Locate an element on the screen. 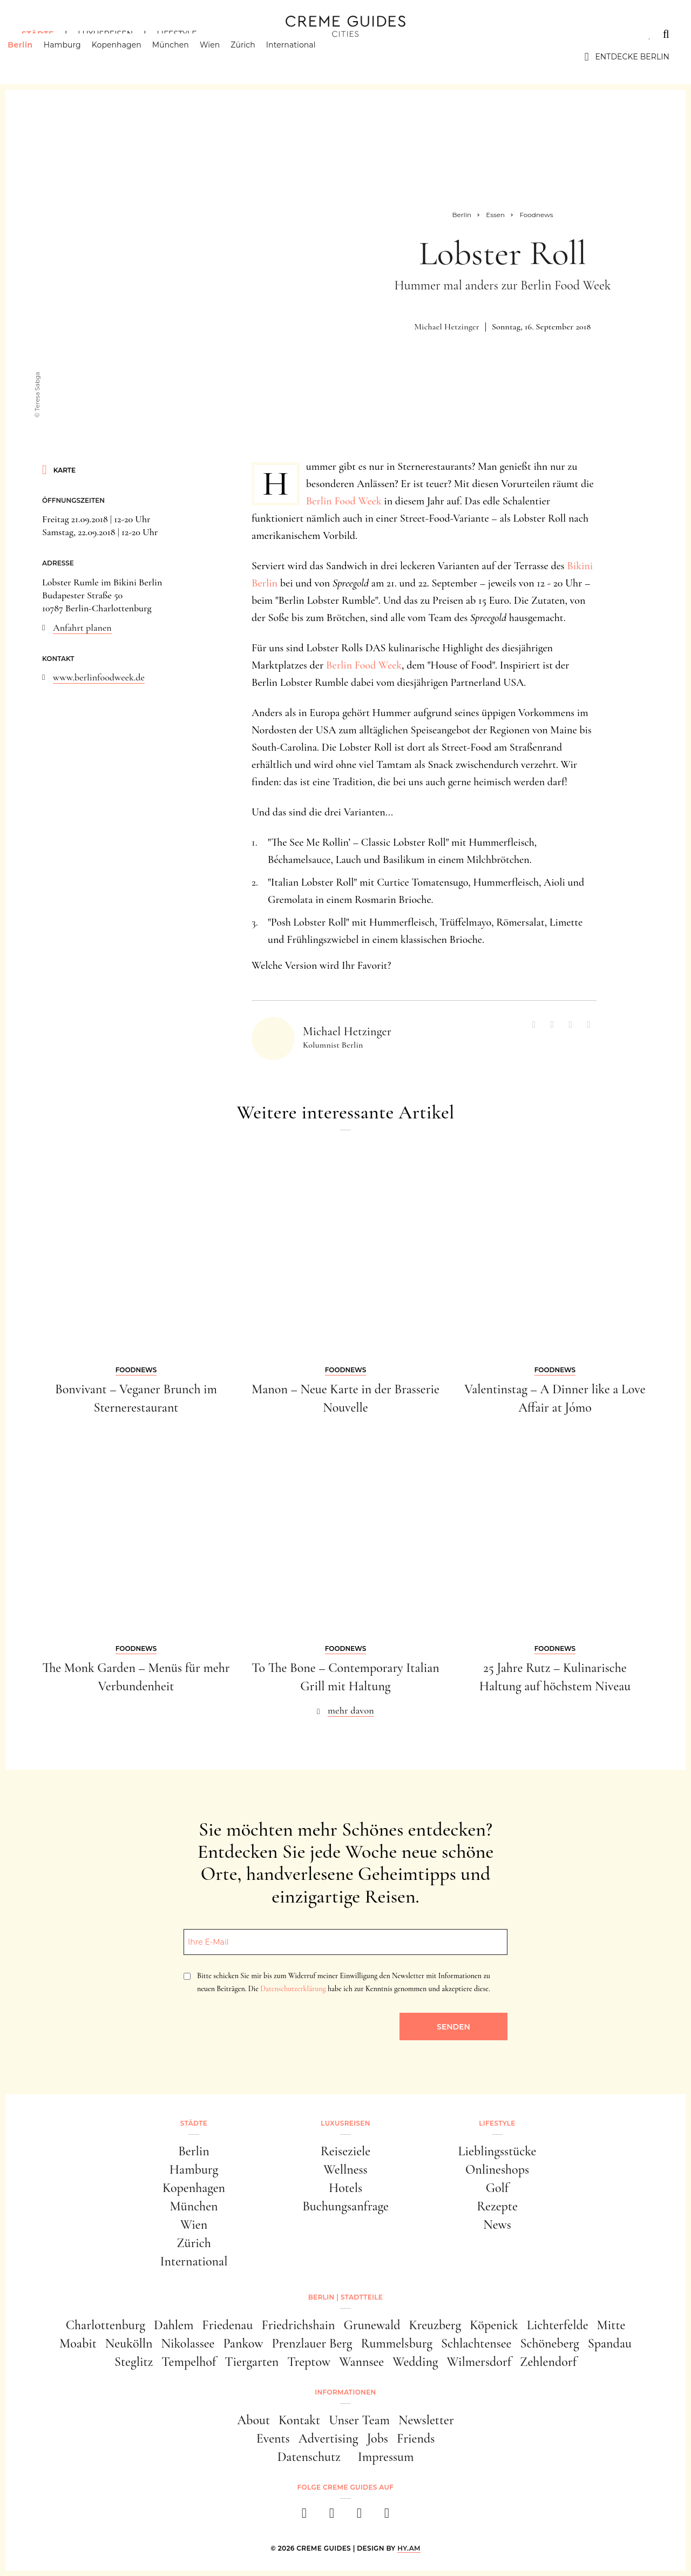 This screenshot has width=691, height=2576. Hamburg is located at coordinates (75, 57).